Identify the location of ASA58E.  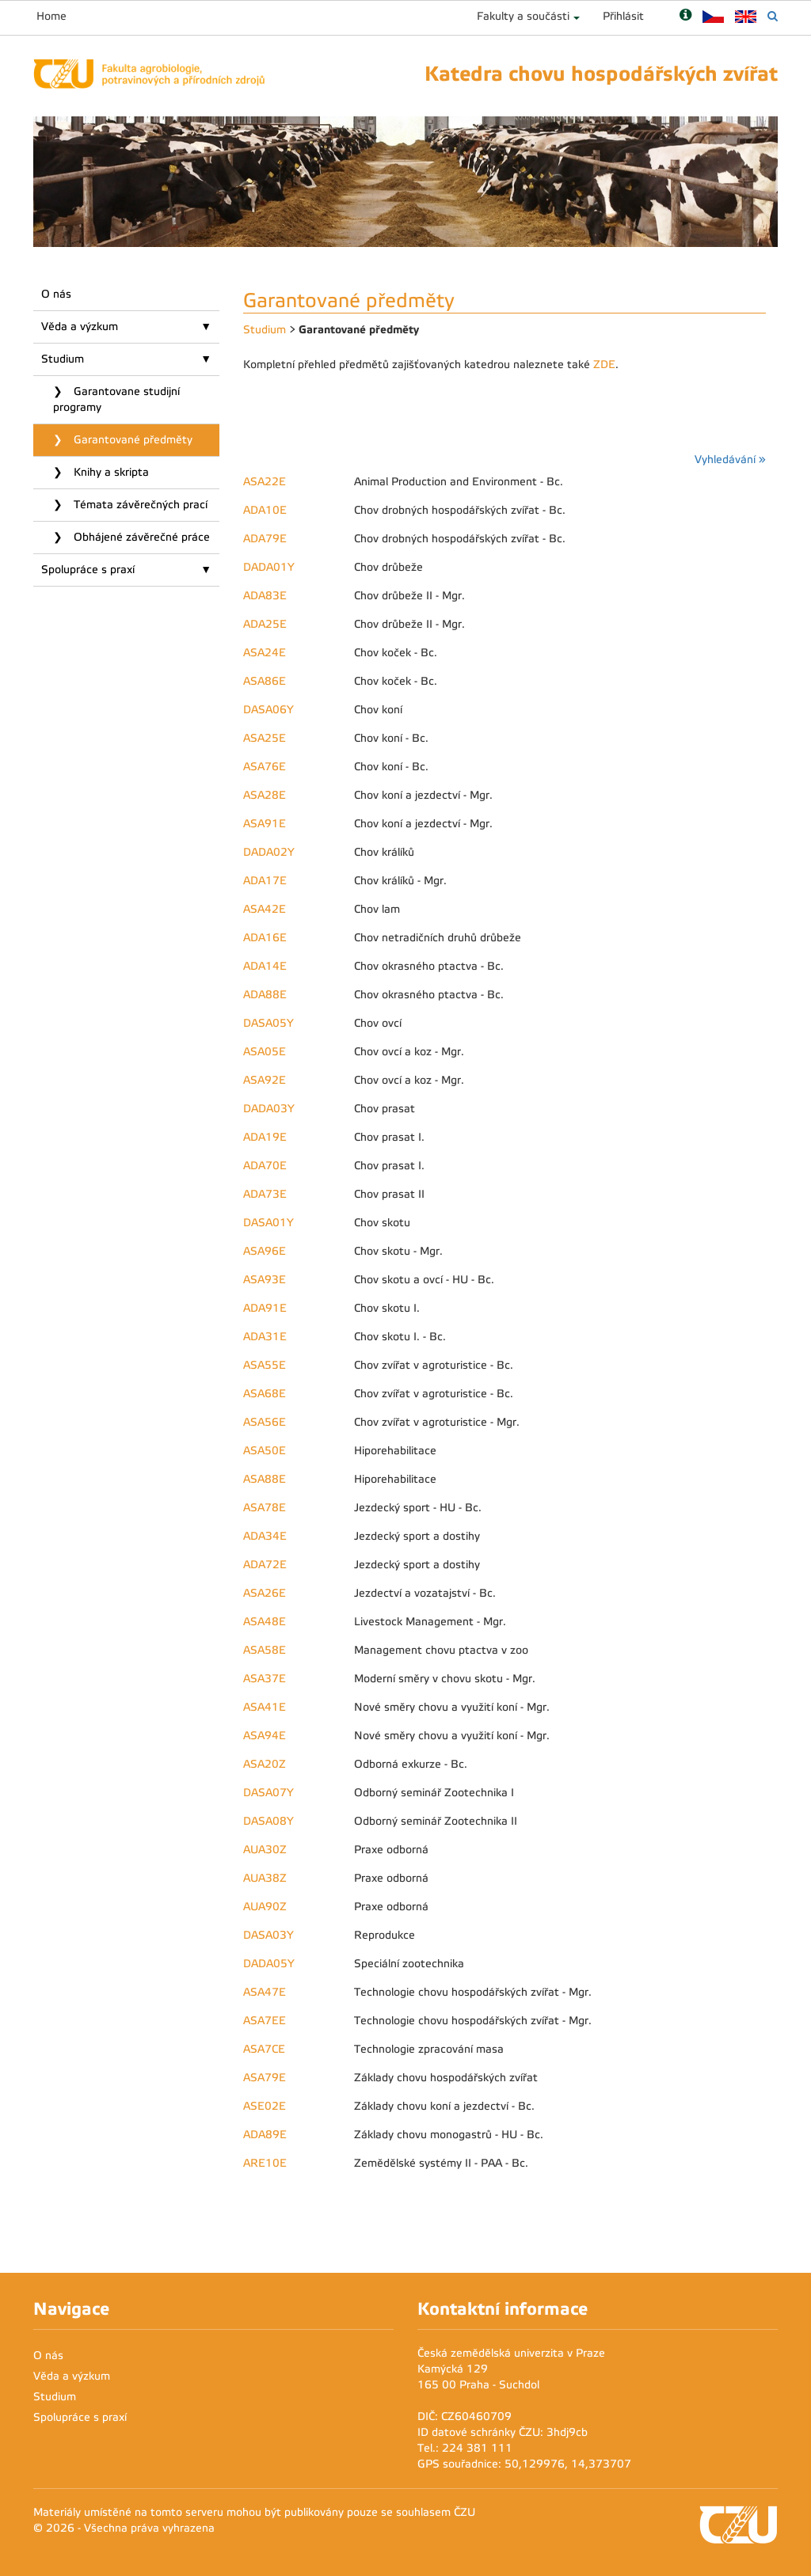
(264, 1650).